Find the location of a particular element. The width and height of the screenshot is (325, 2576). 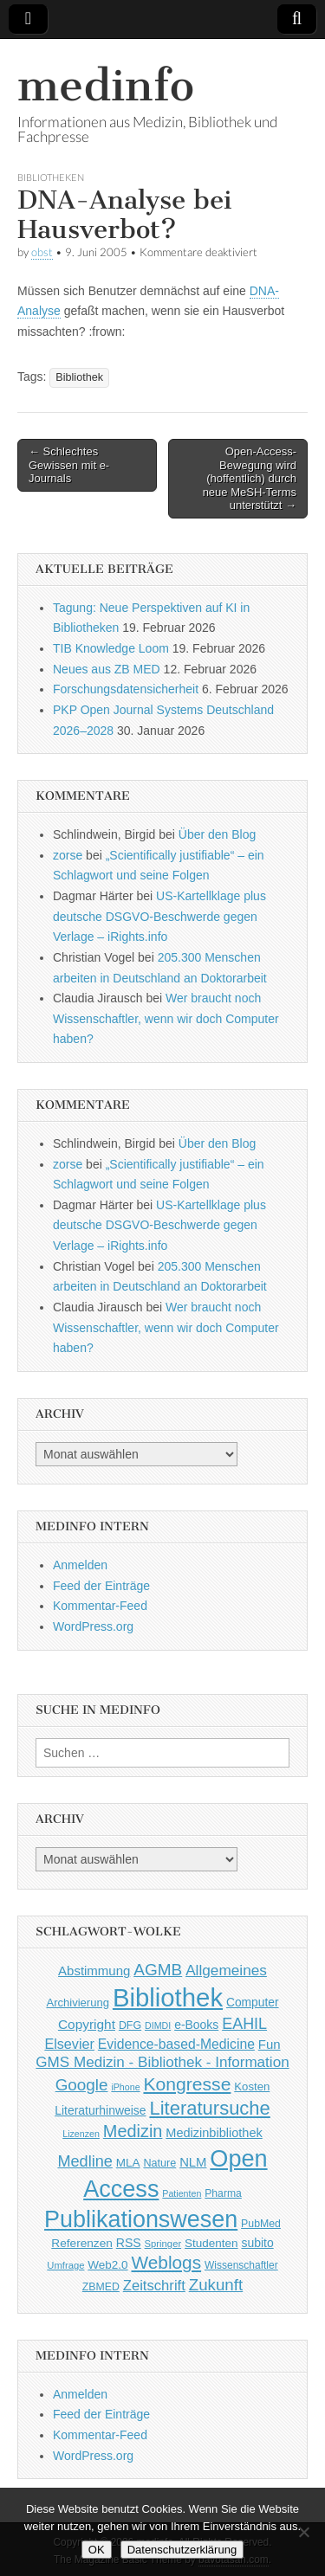

Springer [Springer (36 Einträge)] is located at coordinates (163, 2243).